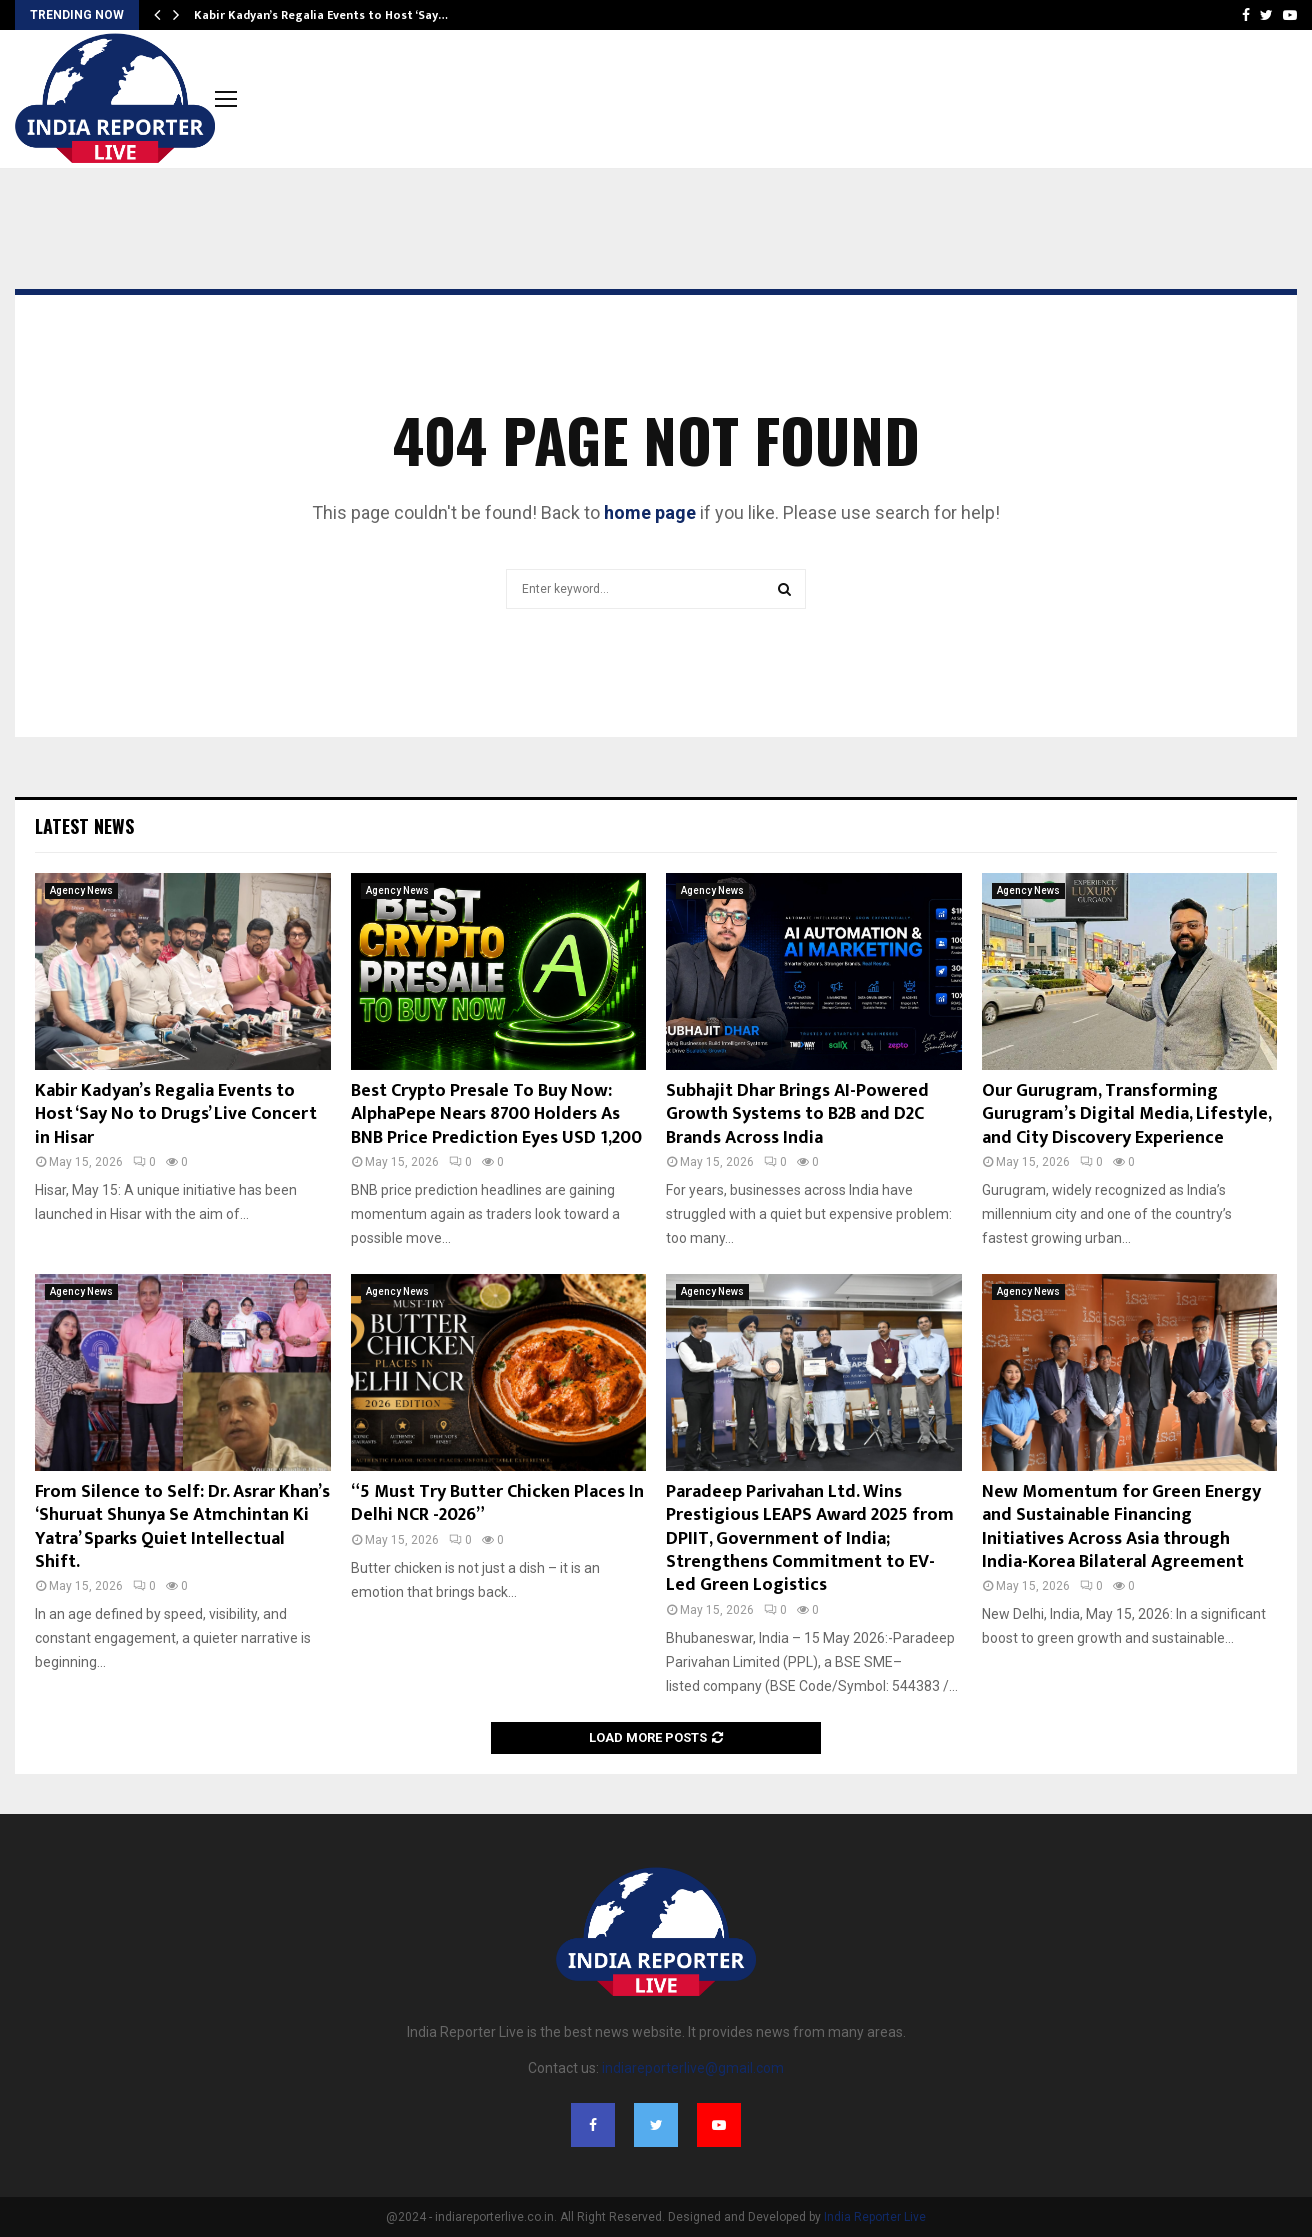  What do you see at coordinates (797, 1114) in the screenshot?
I see `Subhajit Dhar Brings AI-Powered Growth Systems to B2B and D2C Brands Across India` at bounding box center [797, 1114].